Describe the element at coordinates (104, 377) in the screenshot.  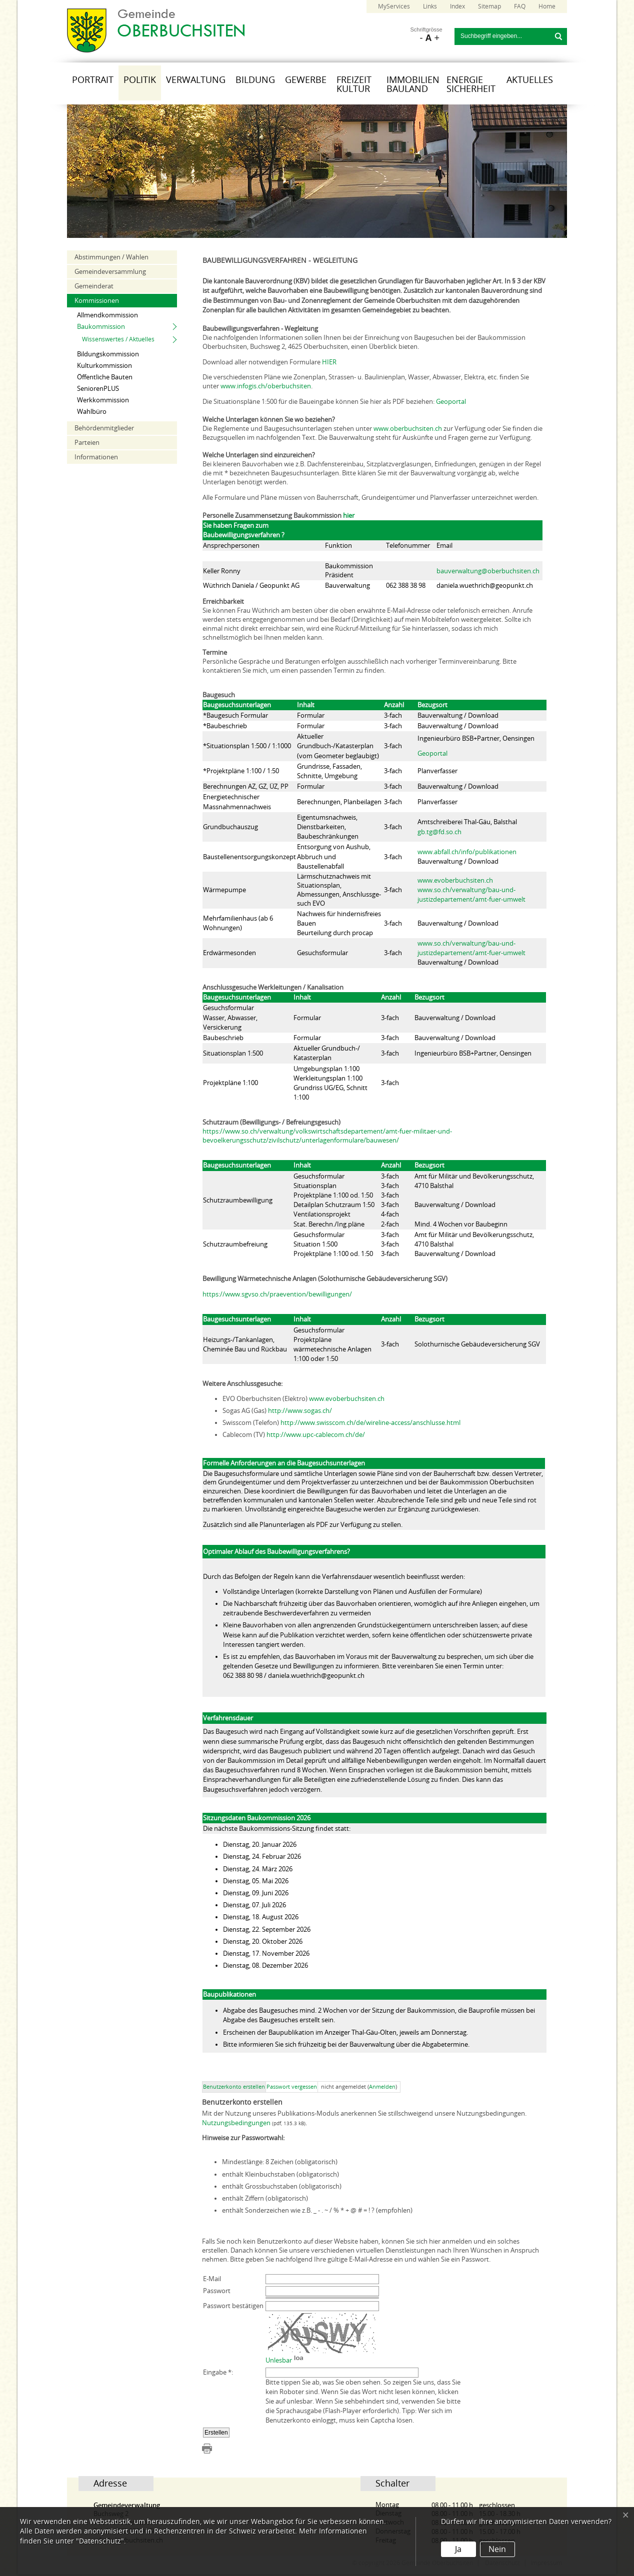
I see `Öffentliche Bauten` at that location.